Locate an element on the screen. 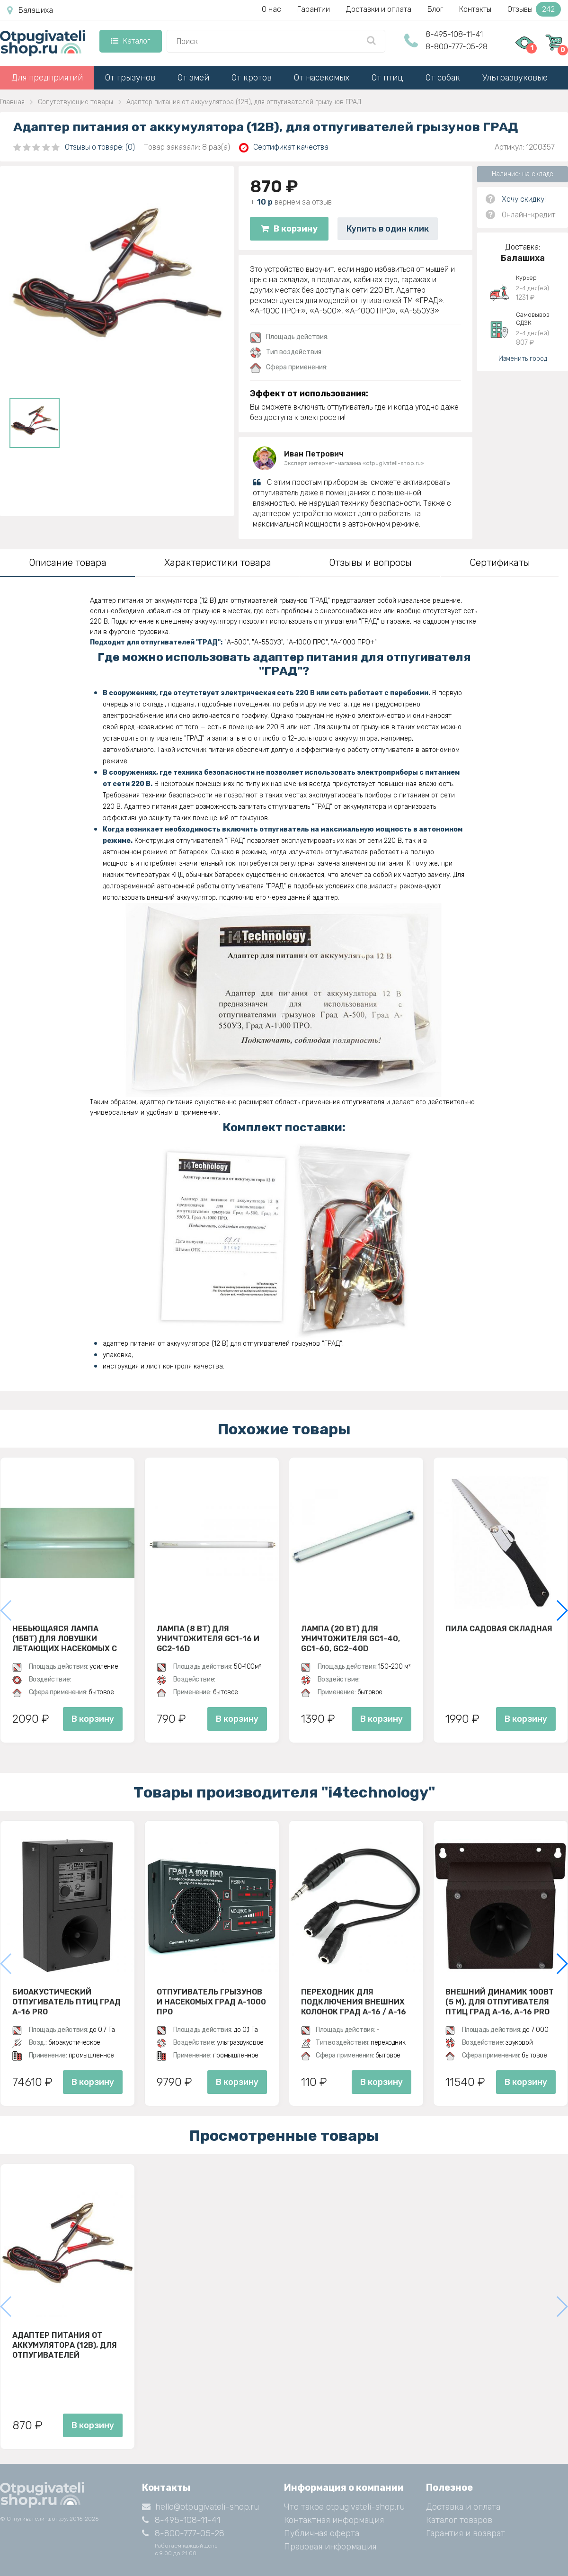 Image resolution: width=568 pixels, height=2576 pixels. Описание товара is located at coordinates (67, 562).